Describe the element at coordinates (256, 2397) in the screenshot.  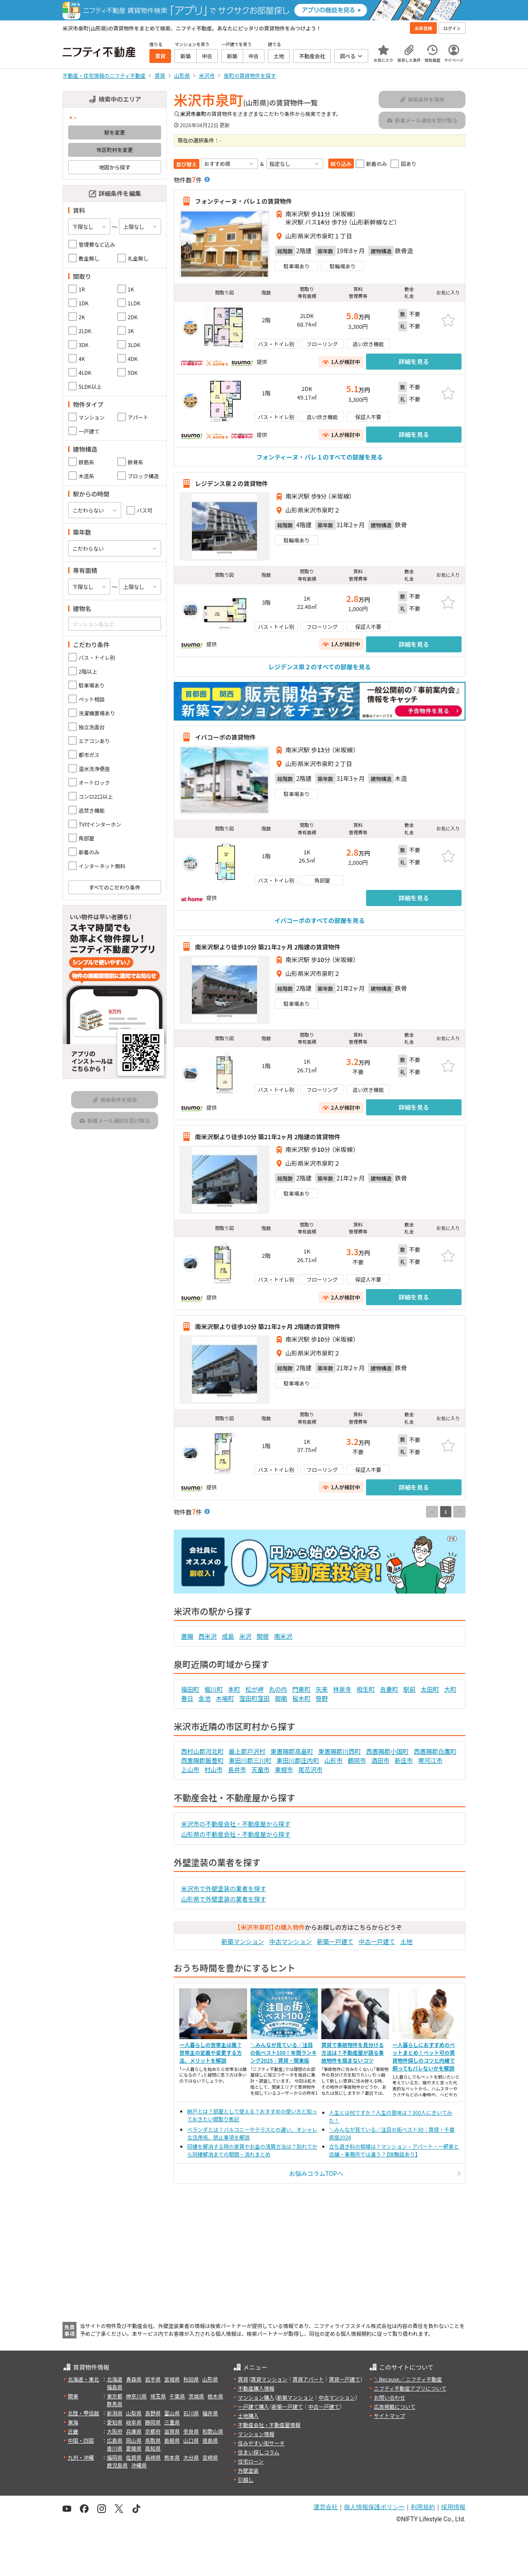
I see `マンション購入` at that location.